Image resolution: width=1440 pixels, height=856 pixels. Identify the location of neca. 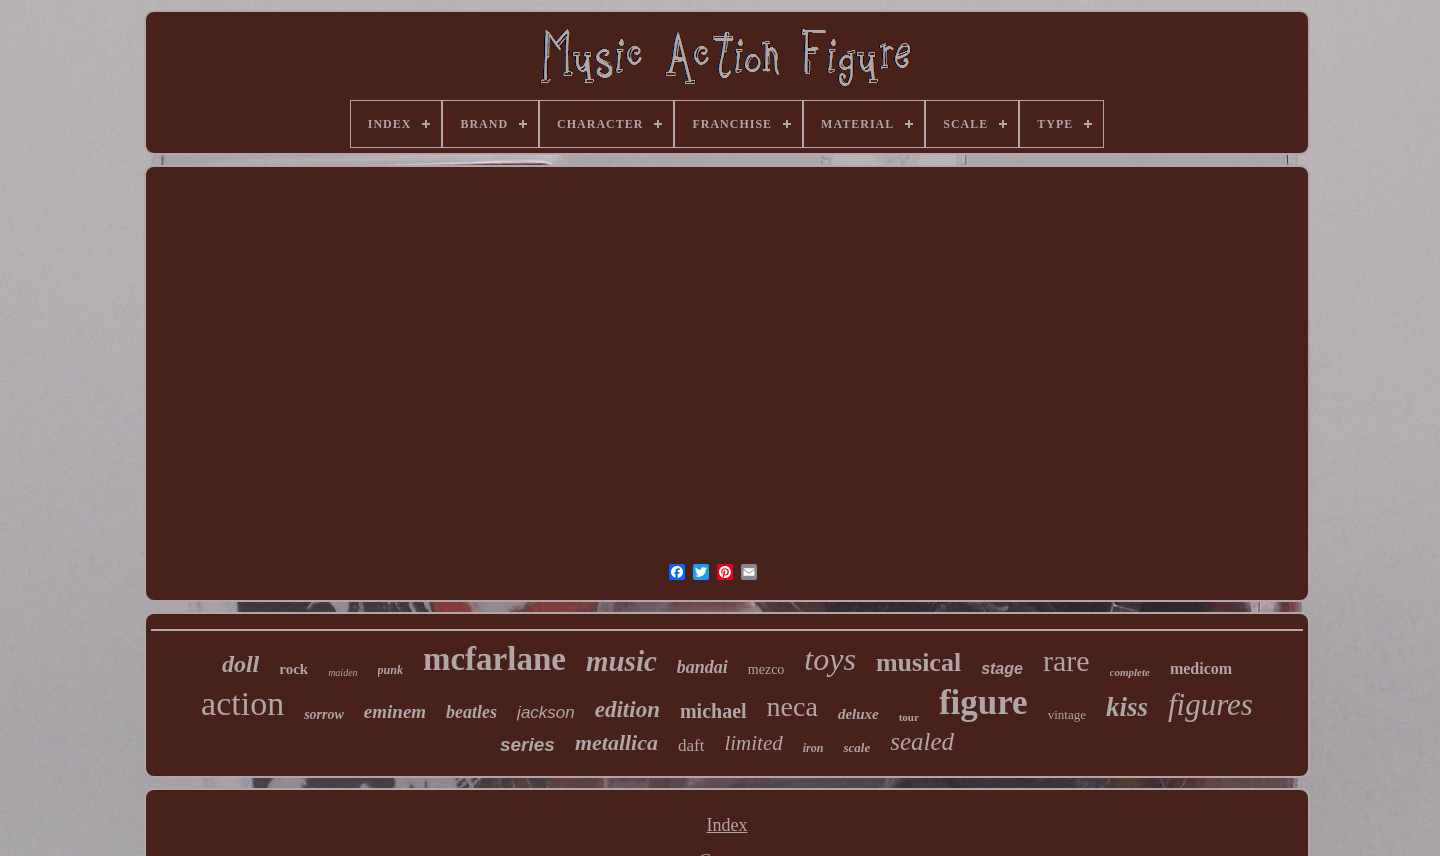
(792, 706).